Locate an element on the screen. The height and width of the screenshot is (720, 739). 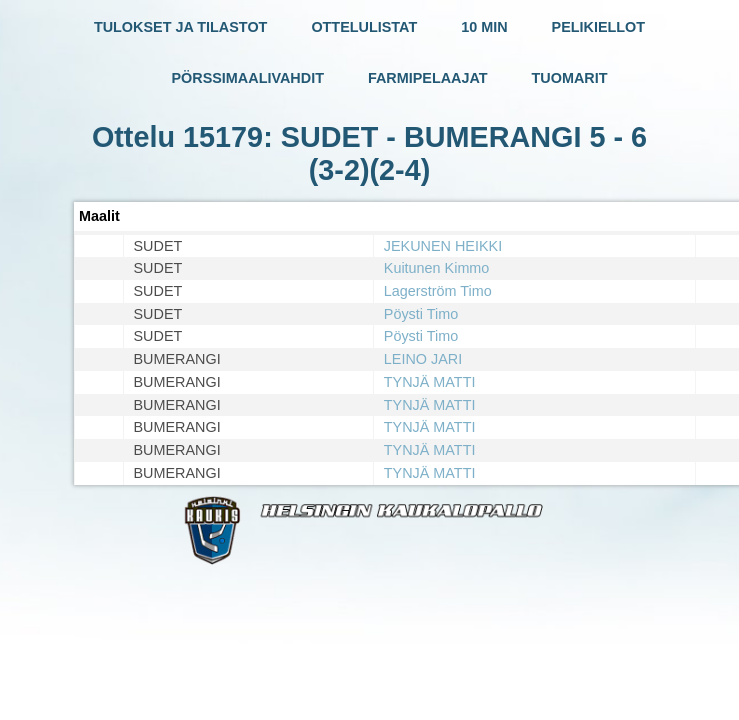
Lagerström Timo is located at coordinates (438, 291).